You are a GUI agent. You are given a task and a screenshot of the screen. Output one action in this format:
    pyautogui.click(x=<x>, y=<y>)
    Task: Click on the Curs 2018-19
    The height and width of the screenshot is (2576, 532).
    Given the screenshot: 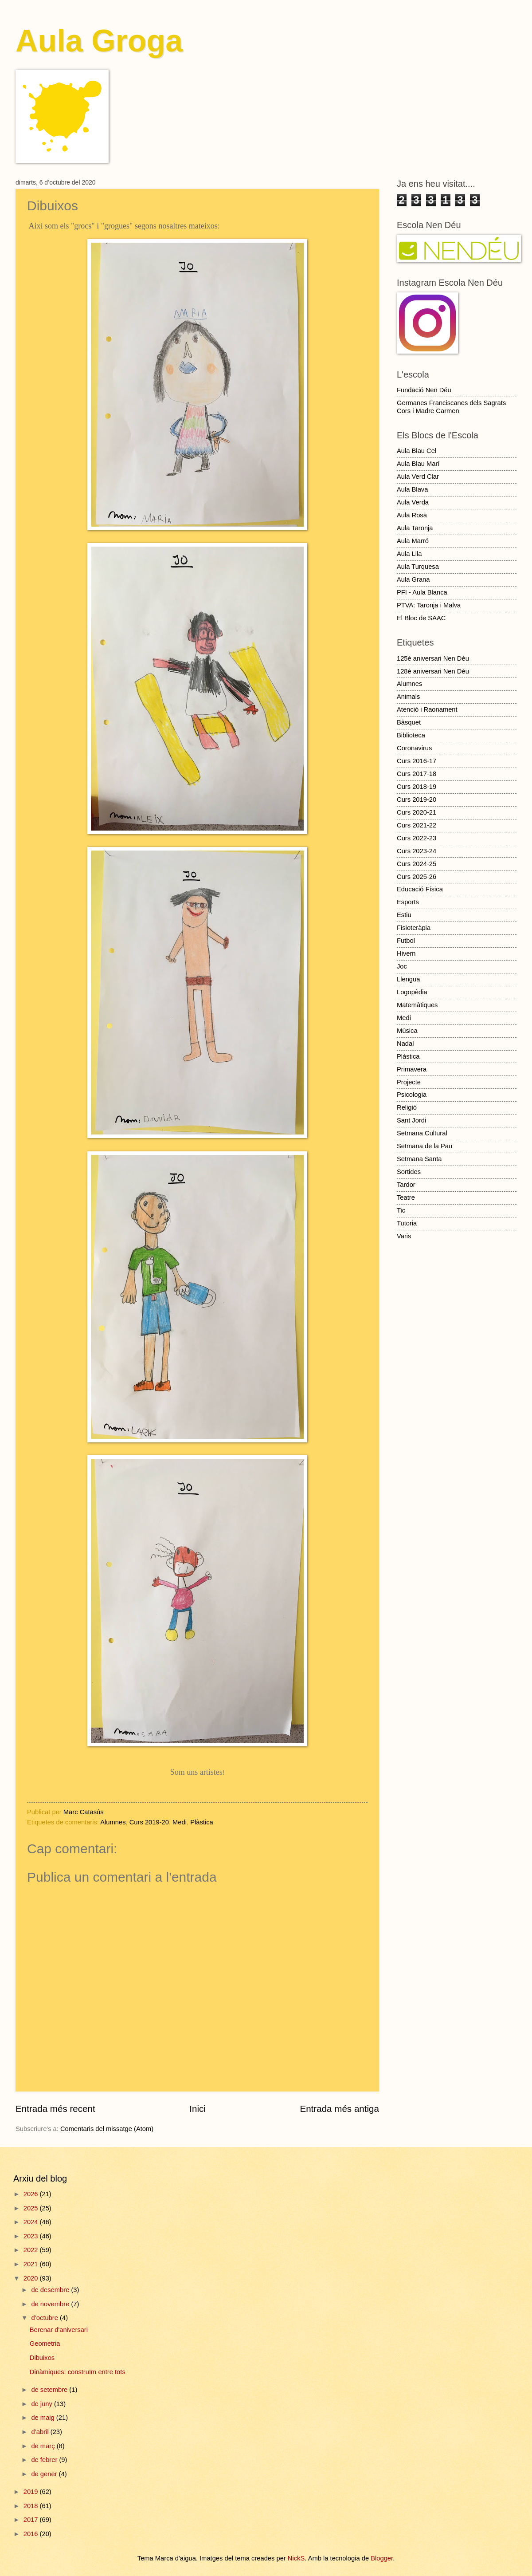 What is the action you would take?
    pyautogui.click(x=416, y=786)
    